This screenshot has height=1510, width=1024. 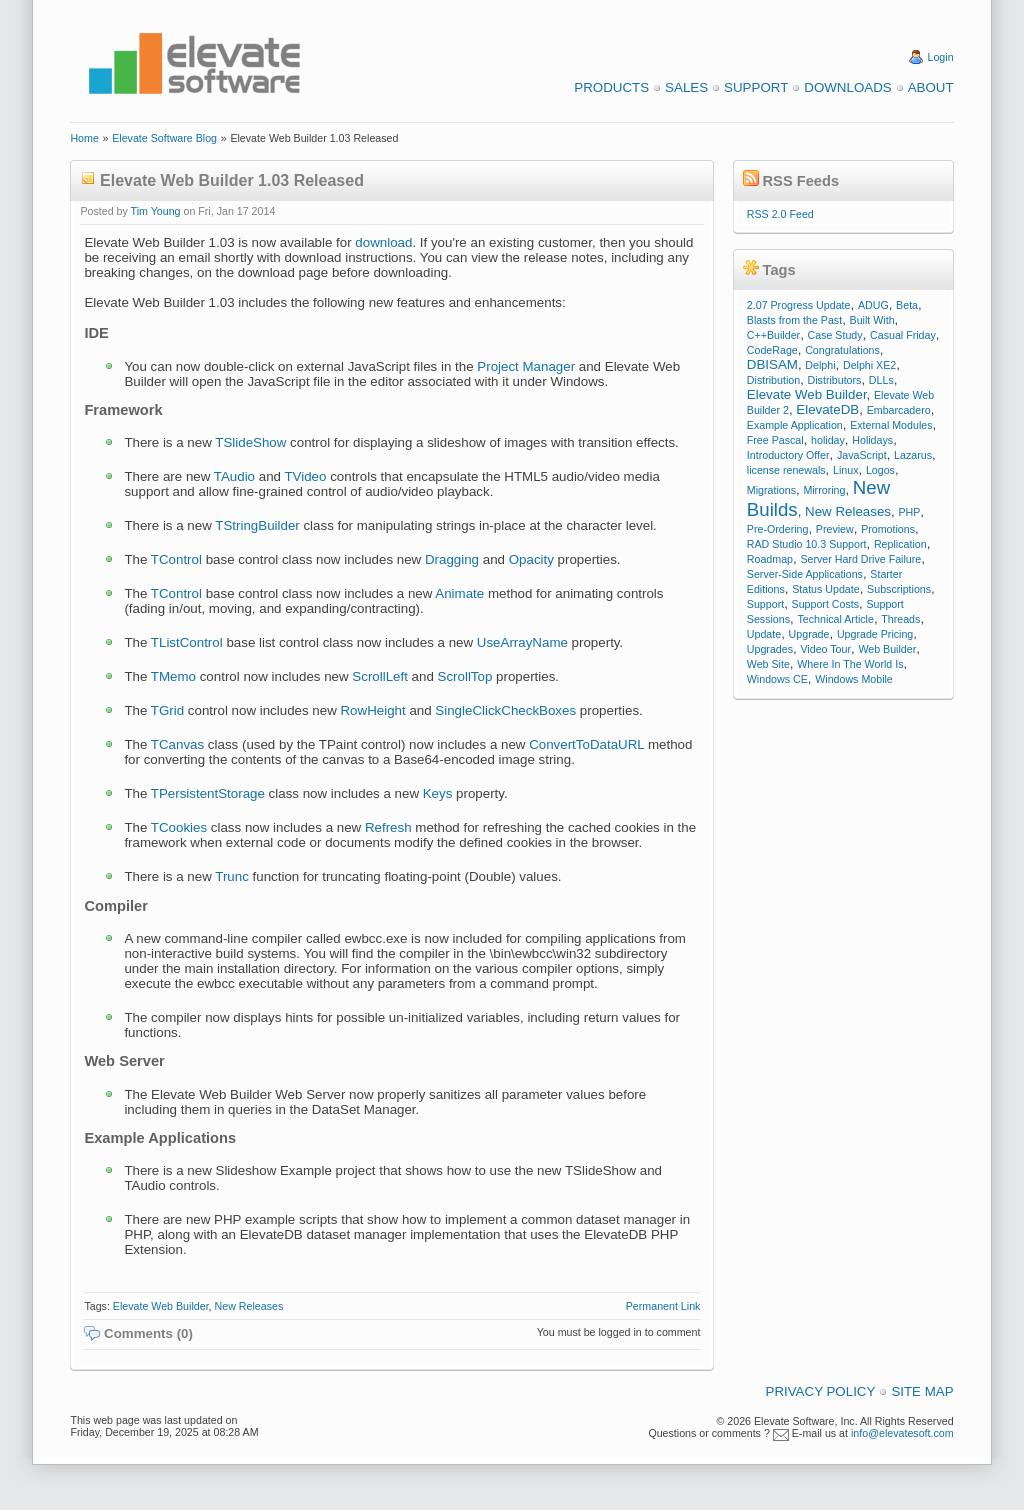 I want to click on TSlideShow, so click(x=250, y=442).